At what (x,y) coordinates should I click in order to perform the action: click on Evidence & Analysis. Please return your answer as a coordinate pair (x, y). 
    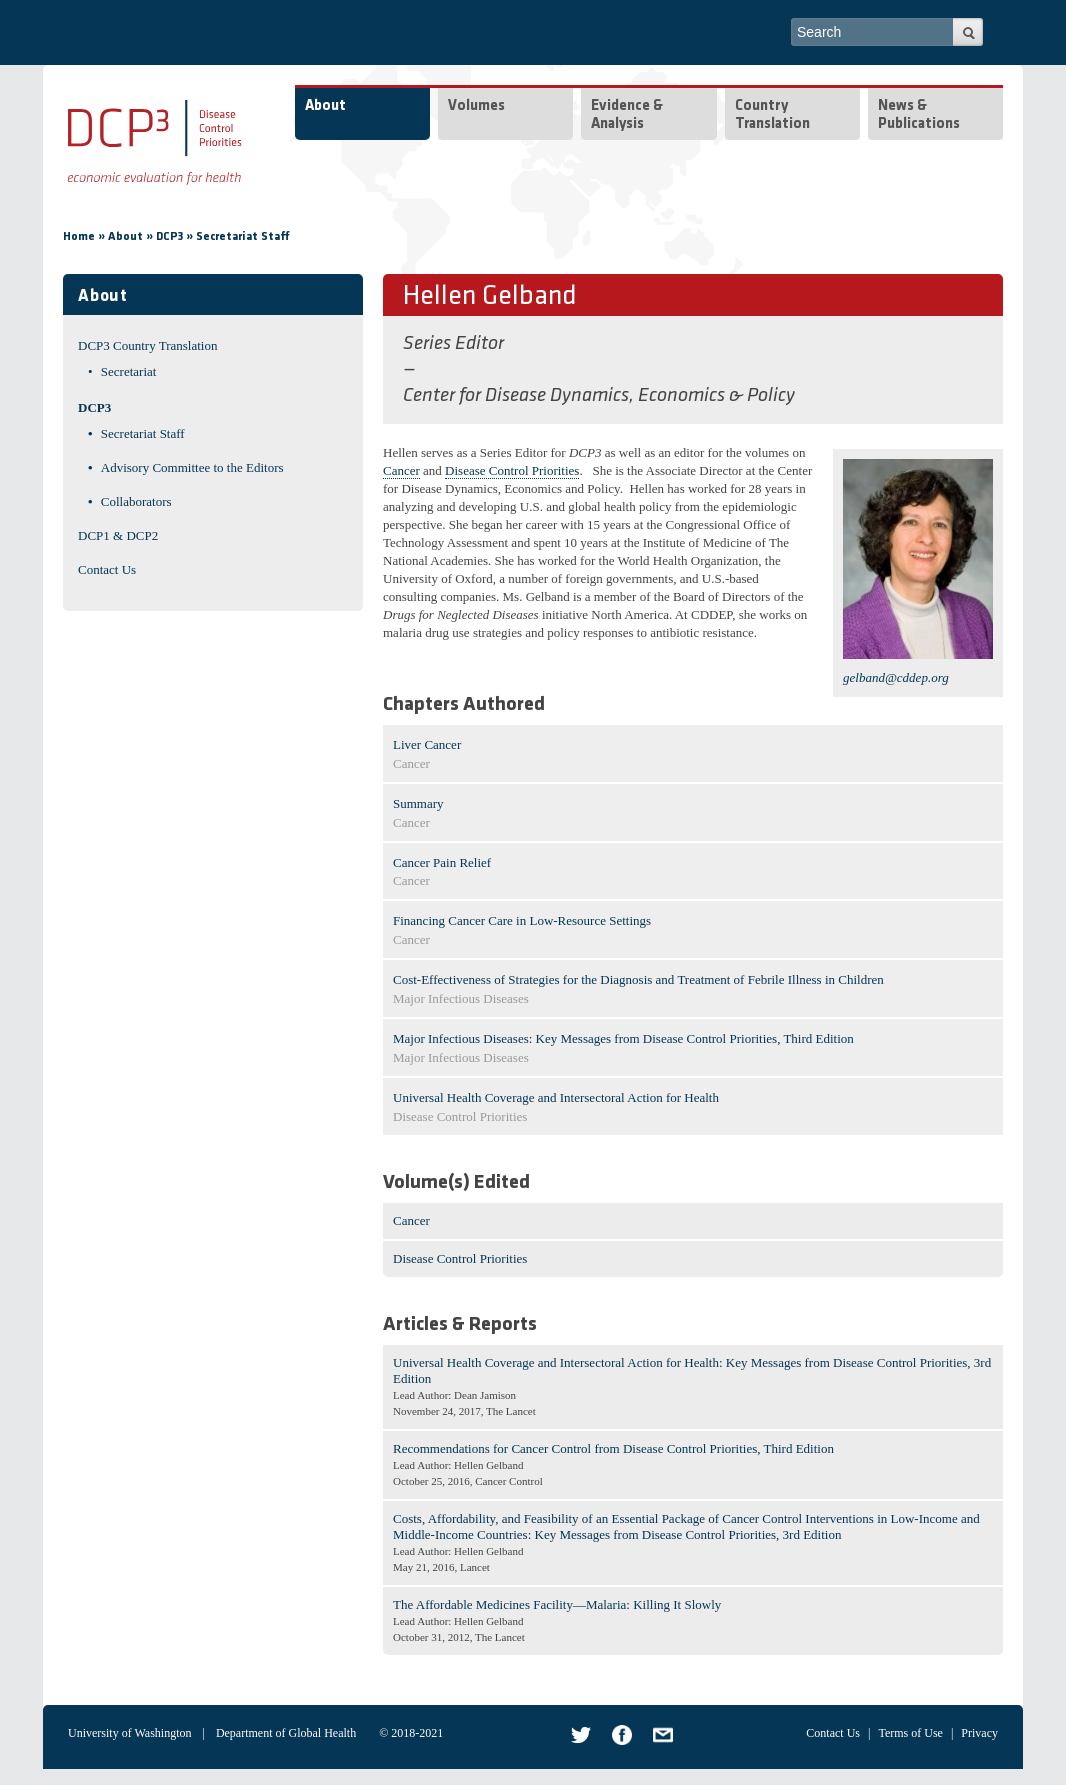
    Looking at the image, I should click on (627, 115).